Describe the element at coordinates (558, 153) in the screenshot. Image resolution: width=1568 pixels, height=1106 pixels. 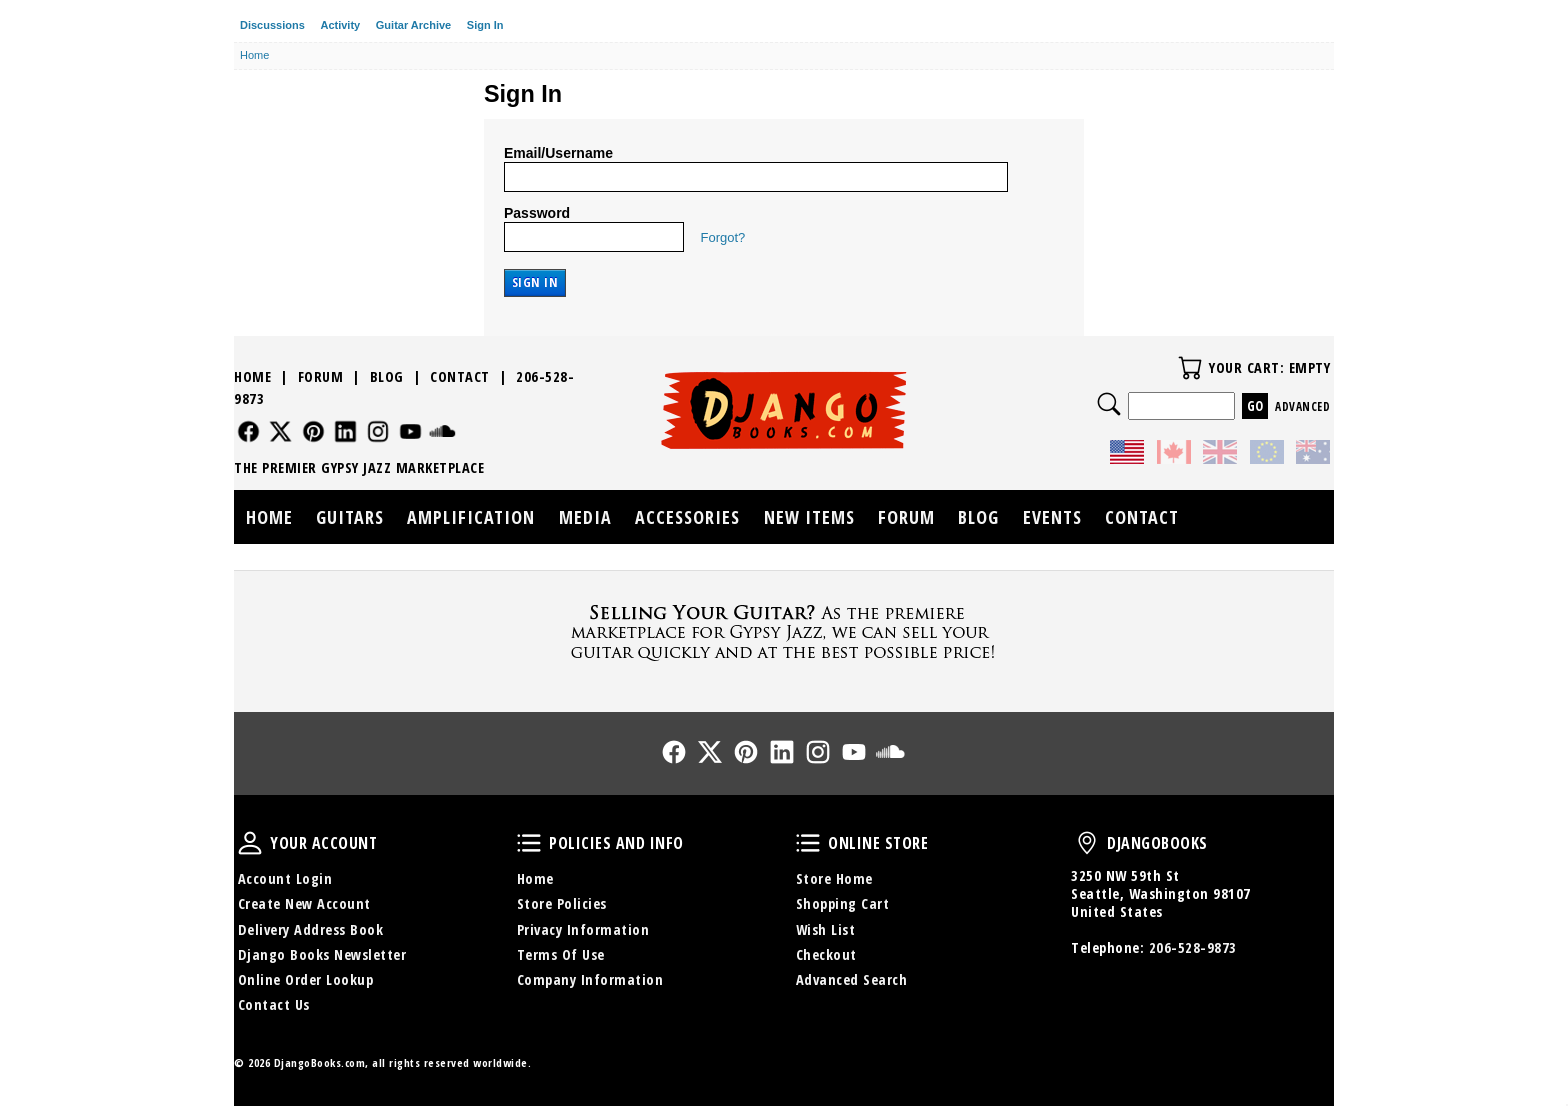
I see `Email/Username` at that location.